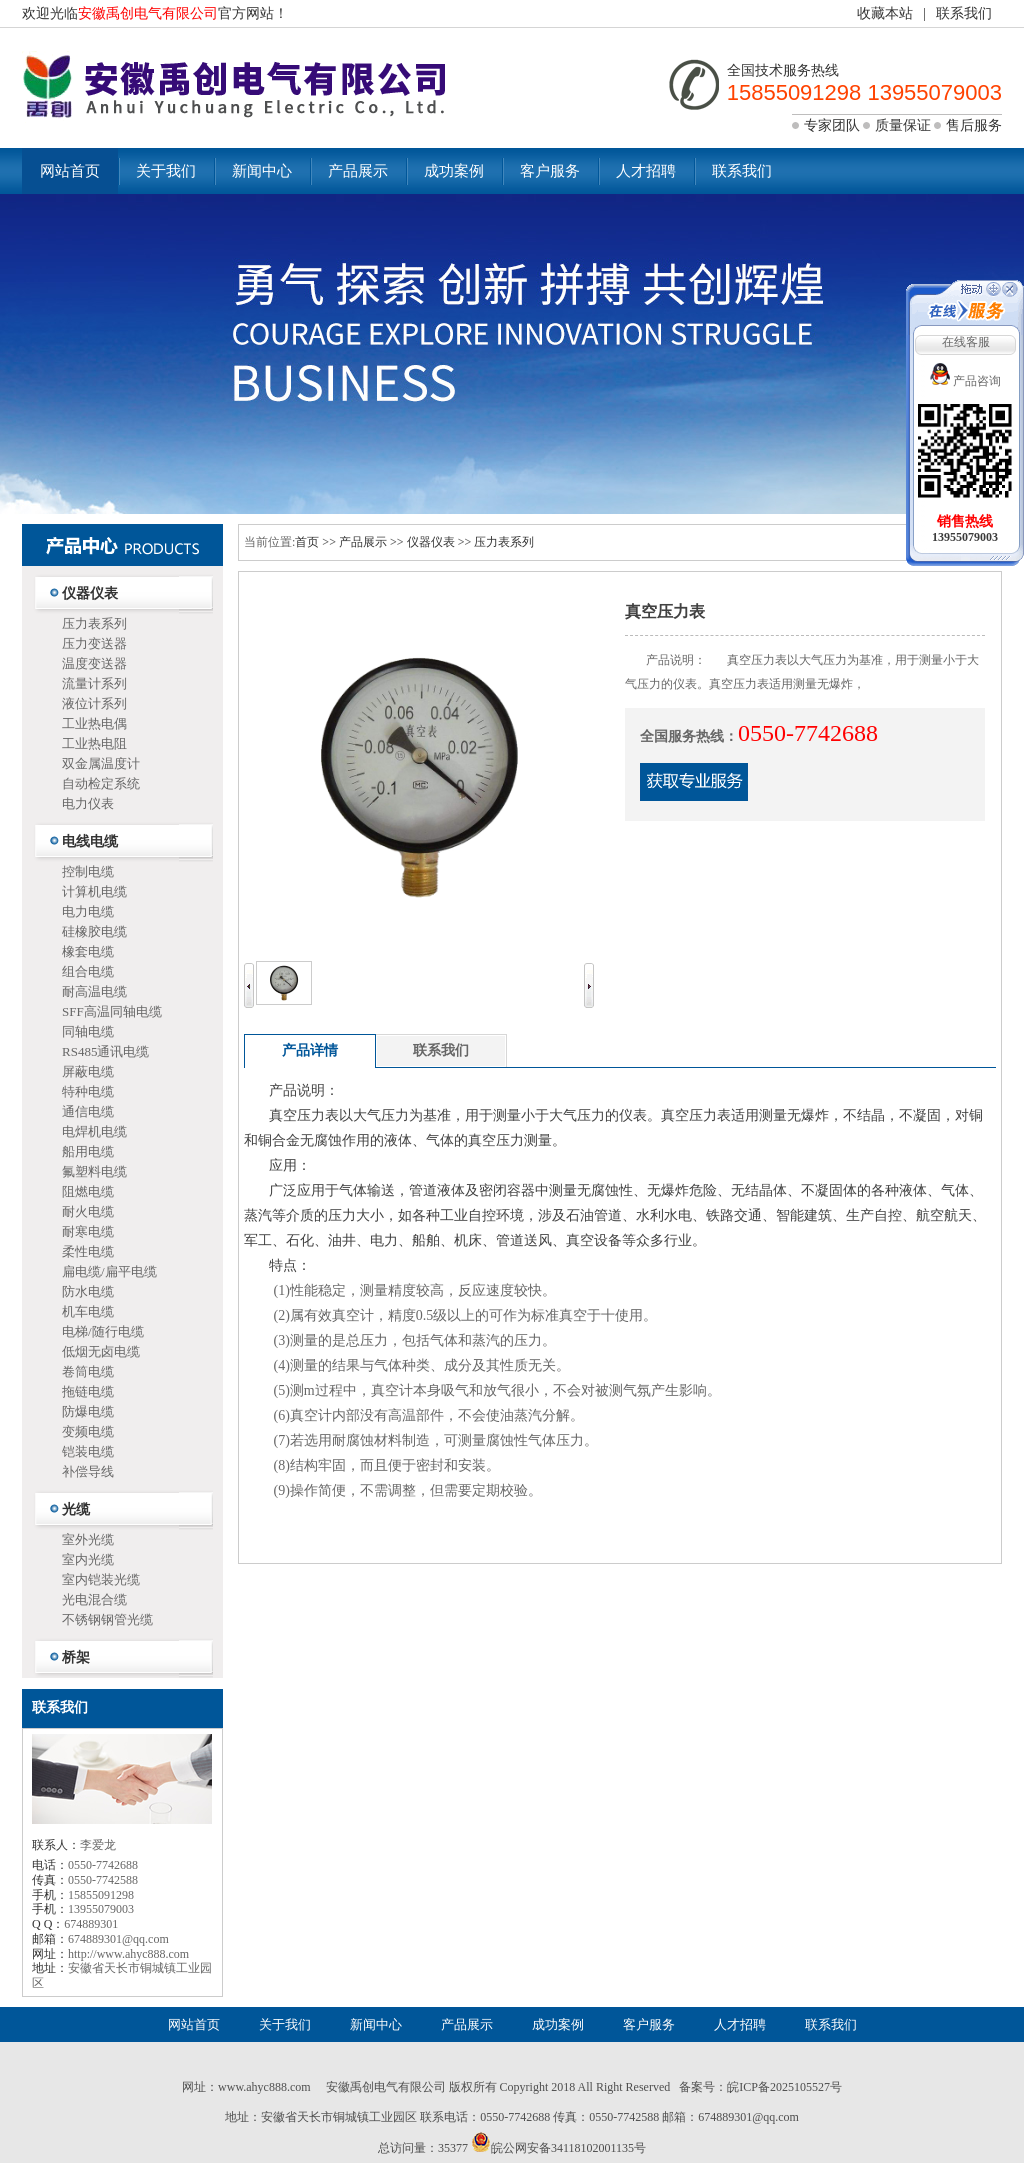 Image resolution: width=1024 pixels, height=2163 pixels. What do you see at coordinates (262, 171) in the screenshot?
I see `新闻中心` at bounding box center [262, 171].